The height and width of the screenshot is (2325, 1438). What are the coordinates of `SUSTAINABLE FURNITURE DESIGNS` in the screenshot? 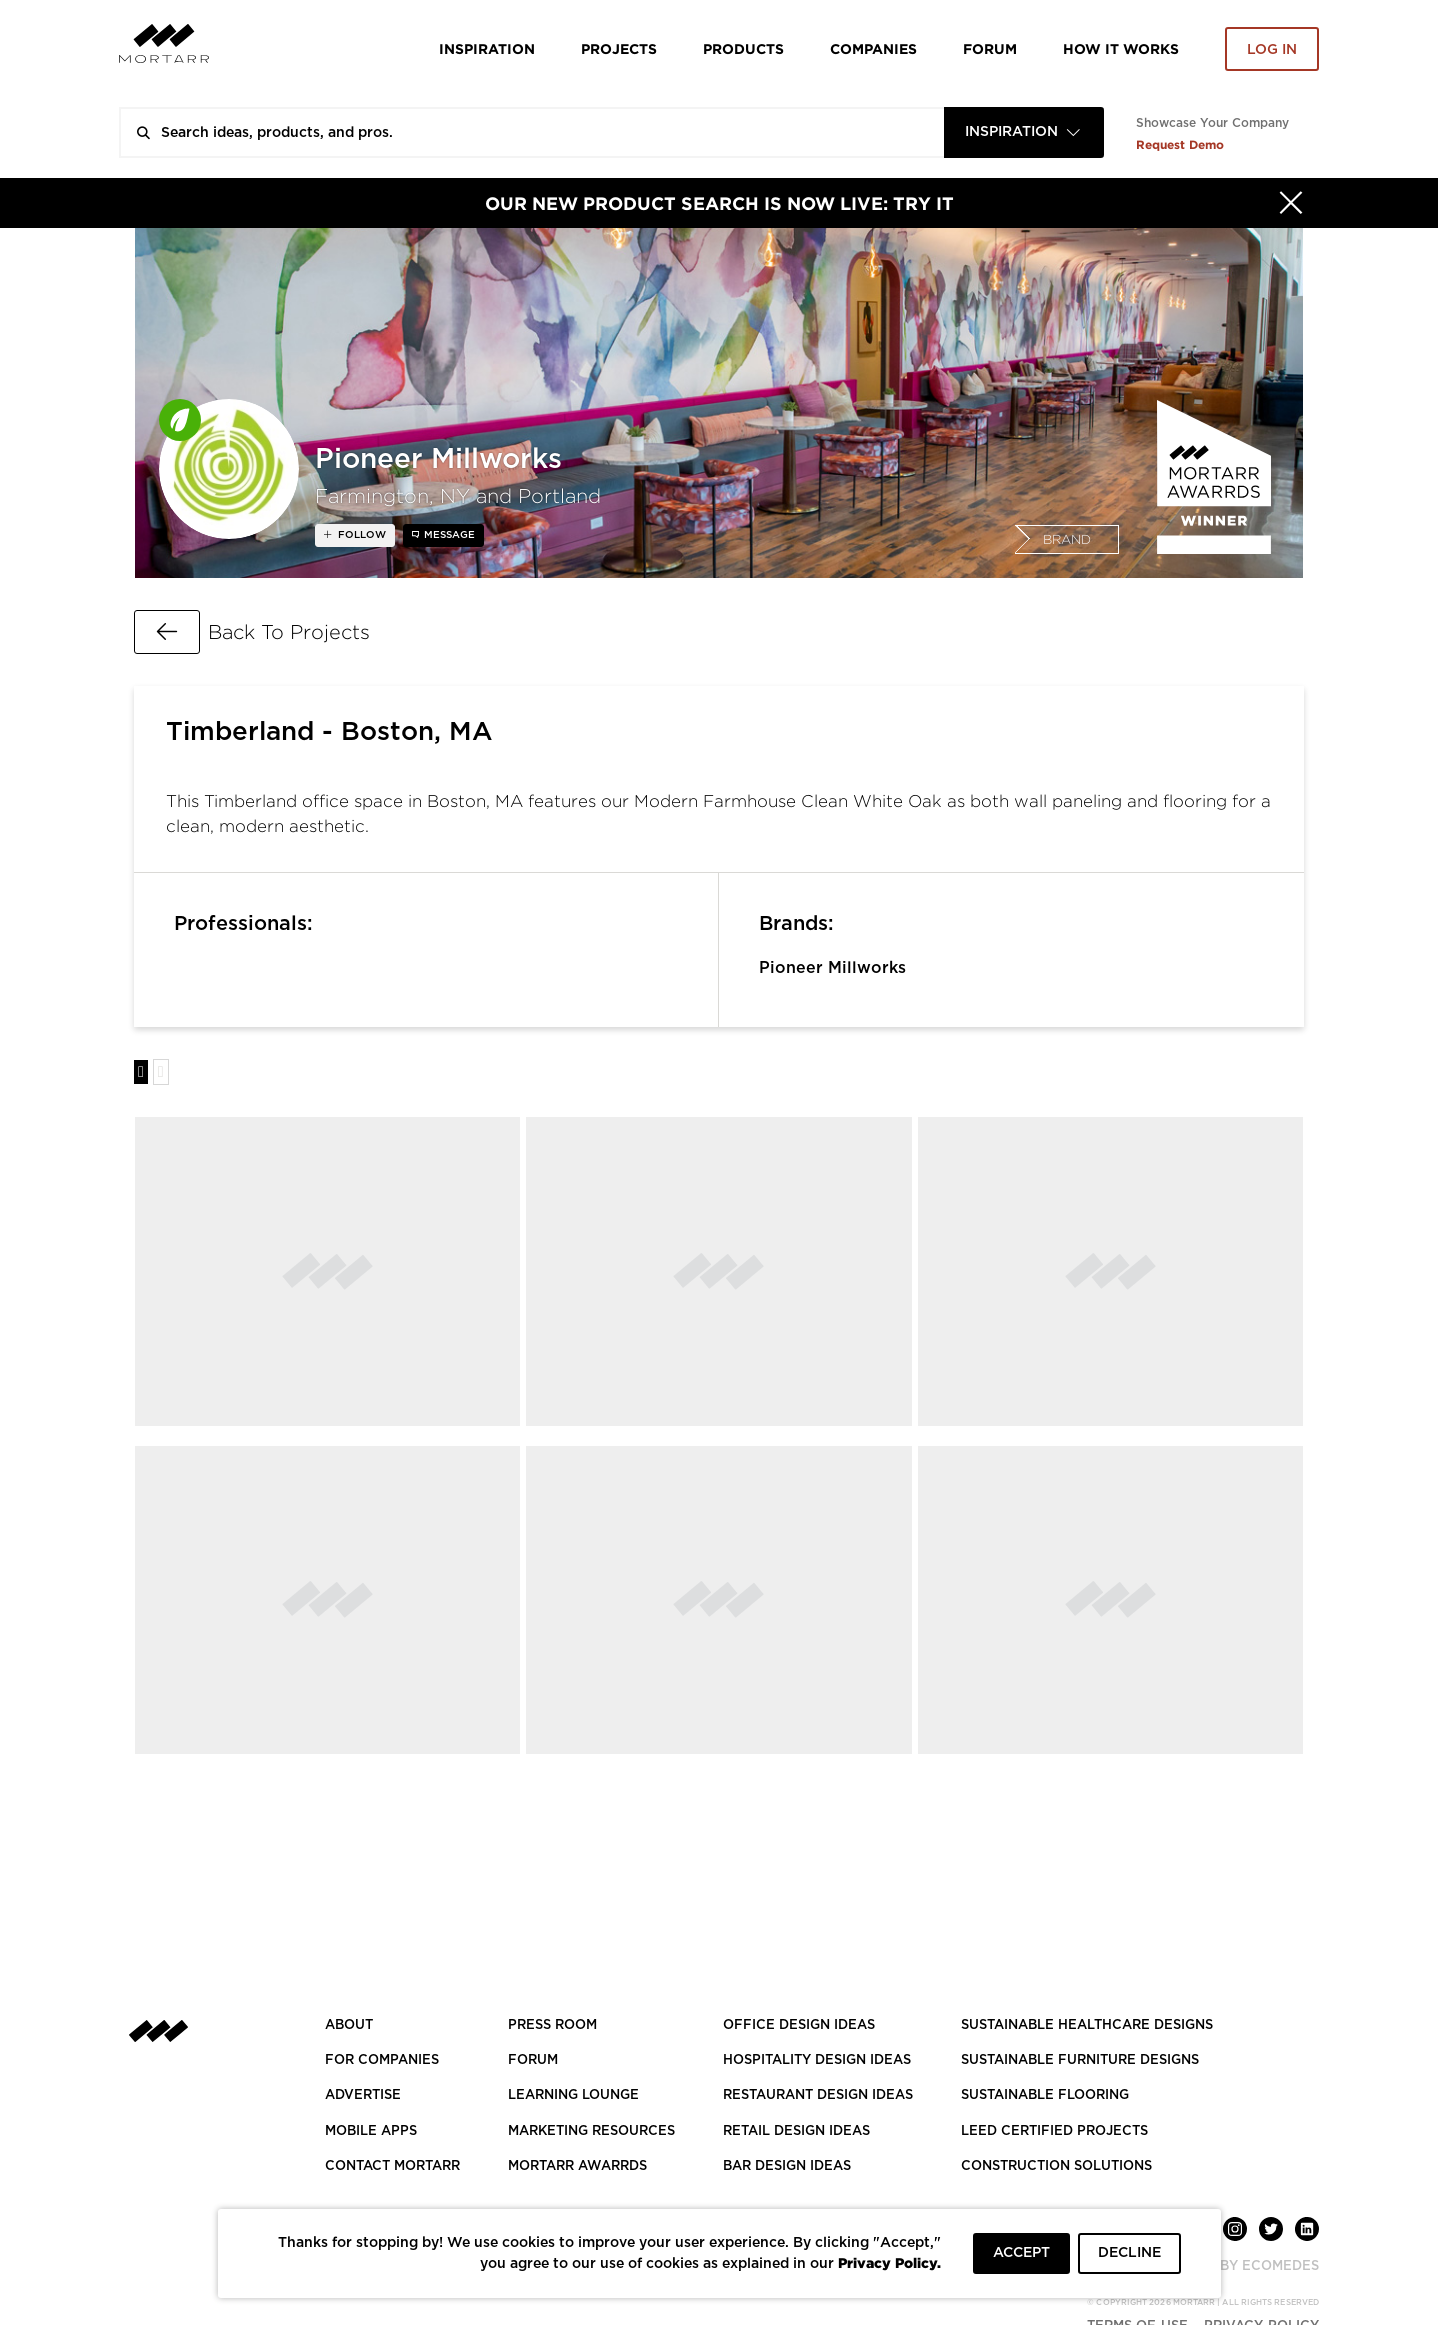 It's located at (1080, 2060).